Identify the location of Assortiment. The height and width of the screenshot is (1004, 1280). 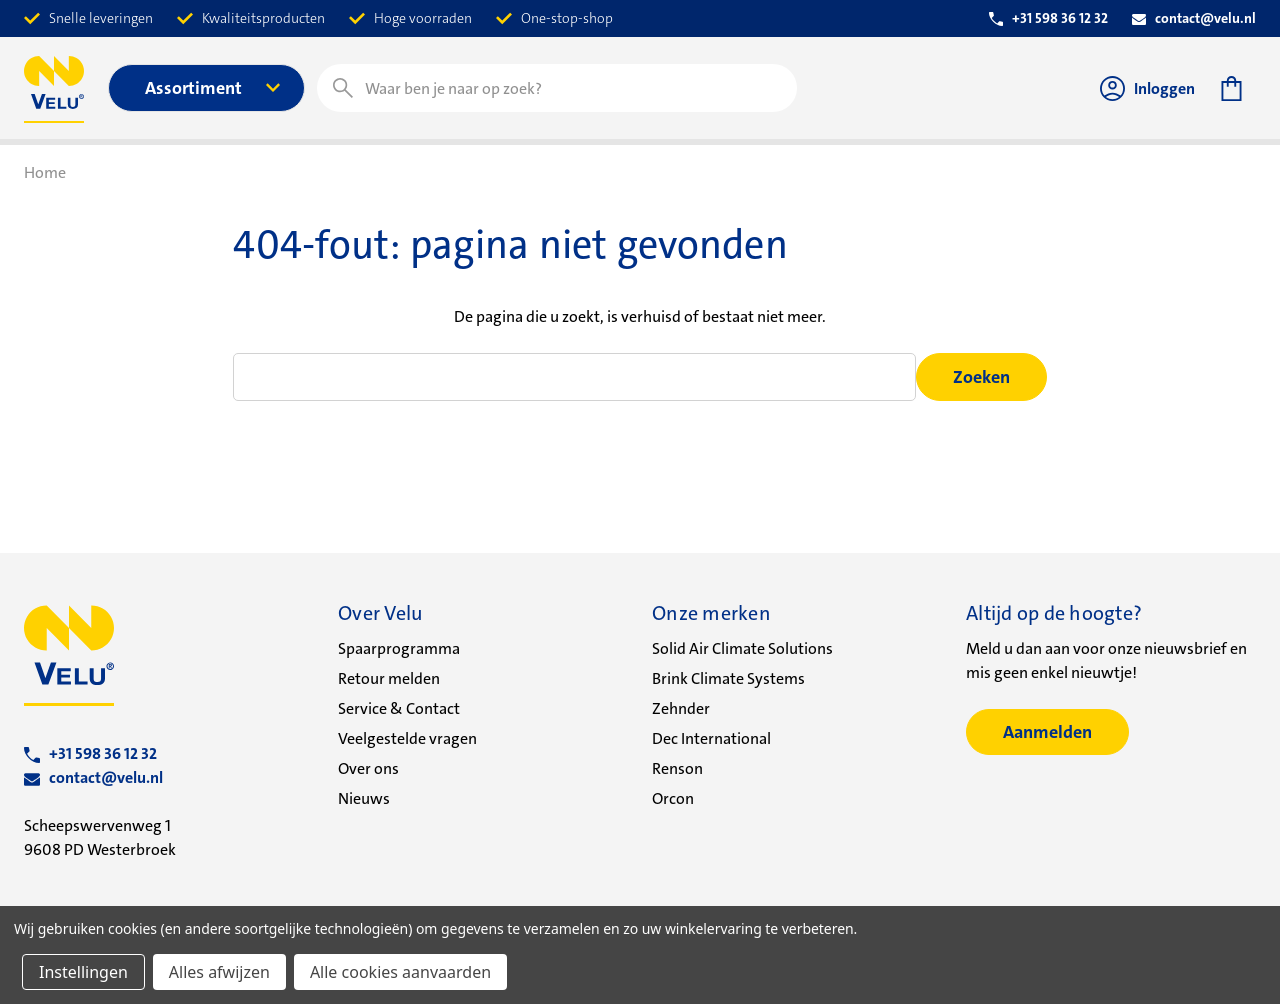
(212, 88).